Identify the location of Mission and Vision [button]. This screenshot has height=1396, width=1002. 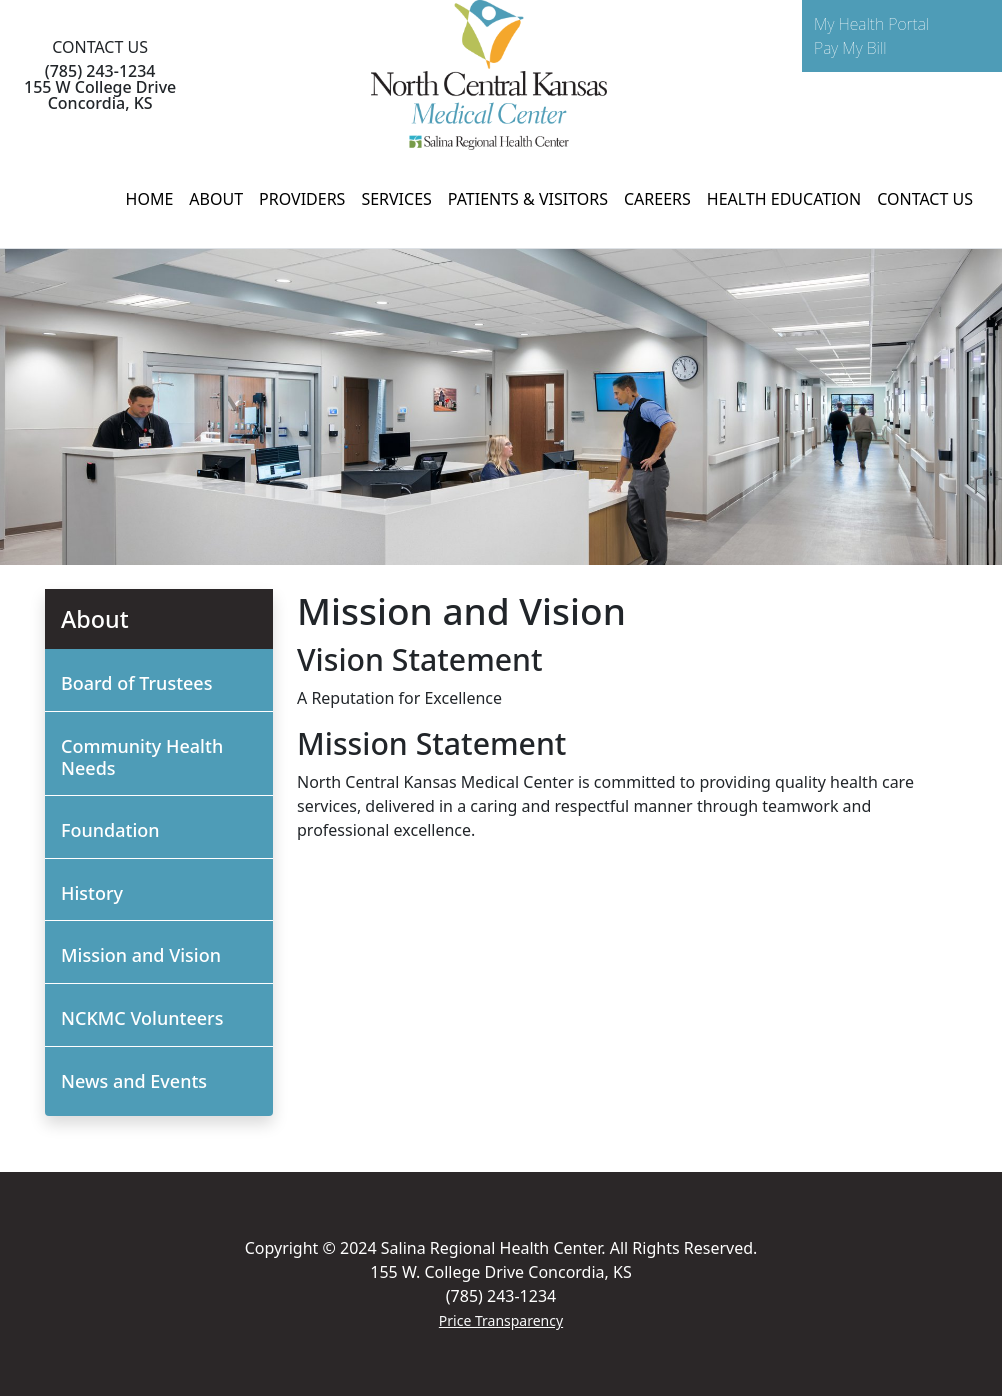
(141, 955).